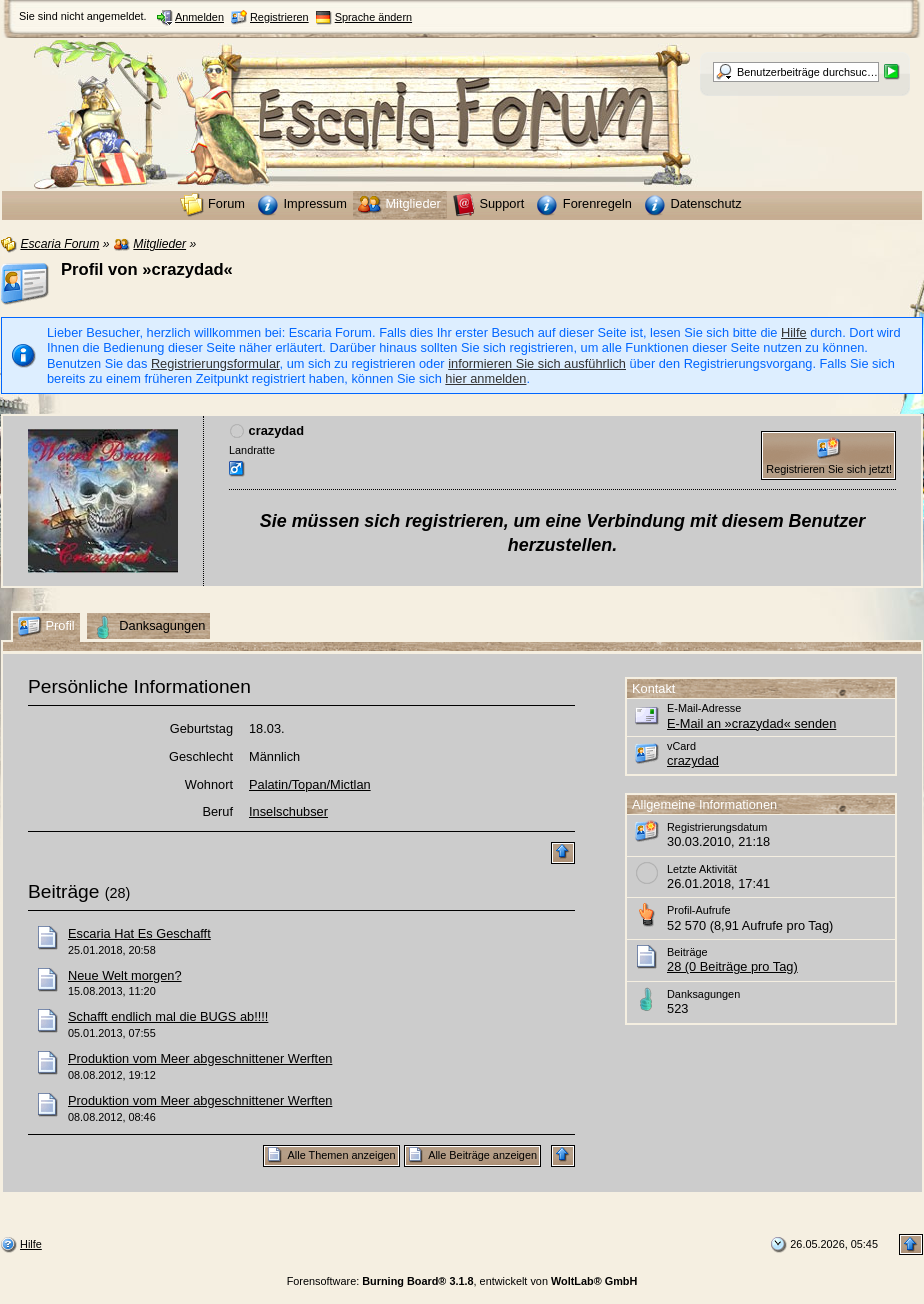 Image resolution: width=924 pixels, height=1304 pixels. Describe the element at coordinates (704, 708) in the screenshot. I see `E-Mail-Adresse` at that location.